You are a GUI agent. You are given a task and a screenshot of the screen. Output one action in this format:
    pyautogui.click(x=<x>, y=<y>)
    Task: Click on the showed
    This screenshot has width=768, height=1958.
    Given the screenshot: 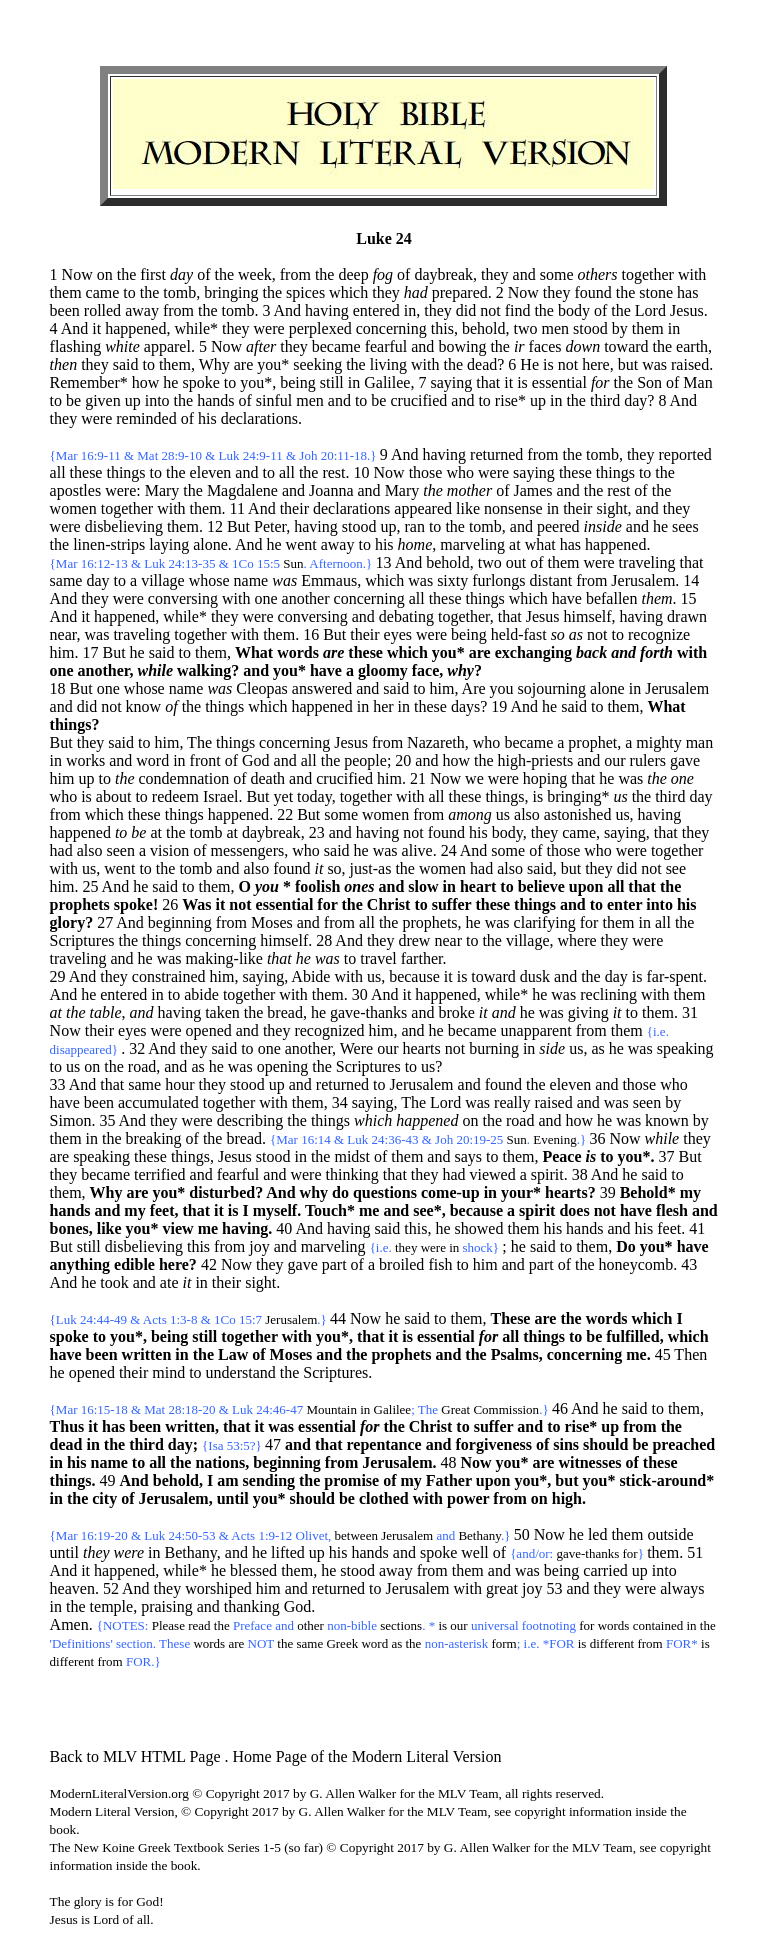 What is the action you would take?
    pyautogui.click(x=479, y=1228)
    